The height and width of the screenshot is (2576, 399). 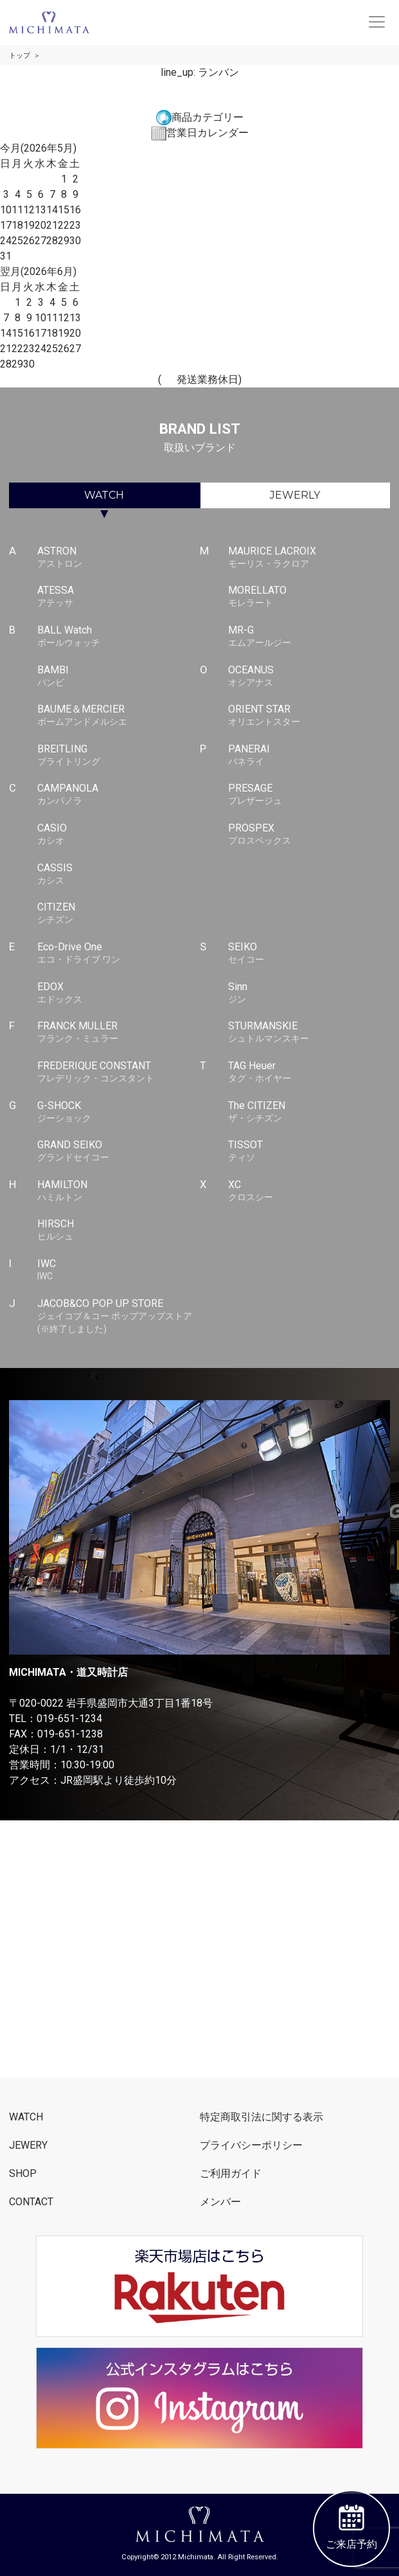 What do you see at coordinates (309, 1112) in the screenshot?
I see `The CITIZEN` at bounding box center [309, 1112].